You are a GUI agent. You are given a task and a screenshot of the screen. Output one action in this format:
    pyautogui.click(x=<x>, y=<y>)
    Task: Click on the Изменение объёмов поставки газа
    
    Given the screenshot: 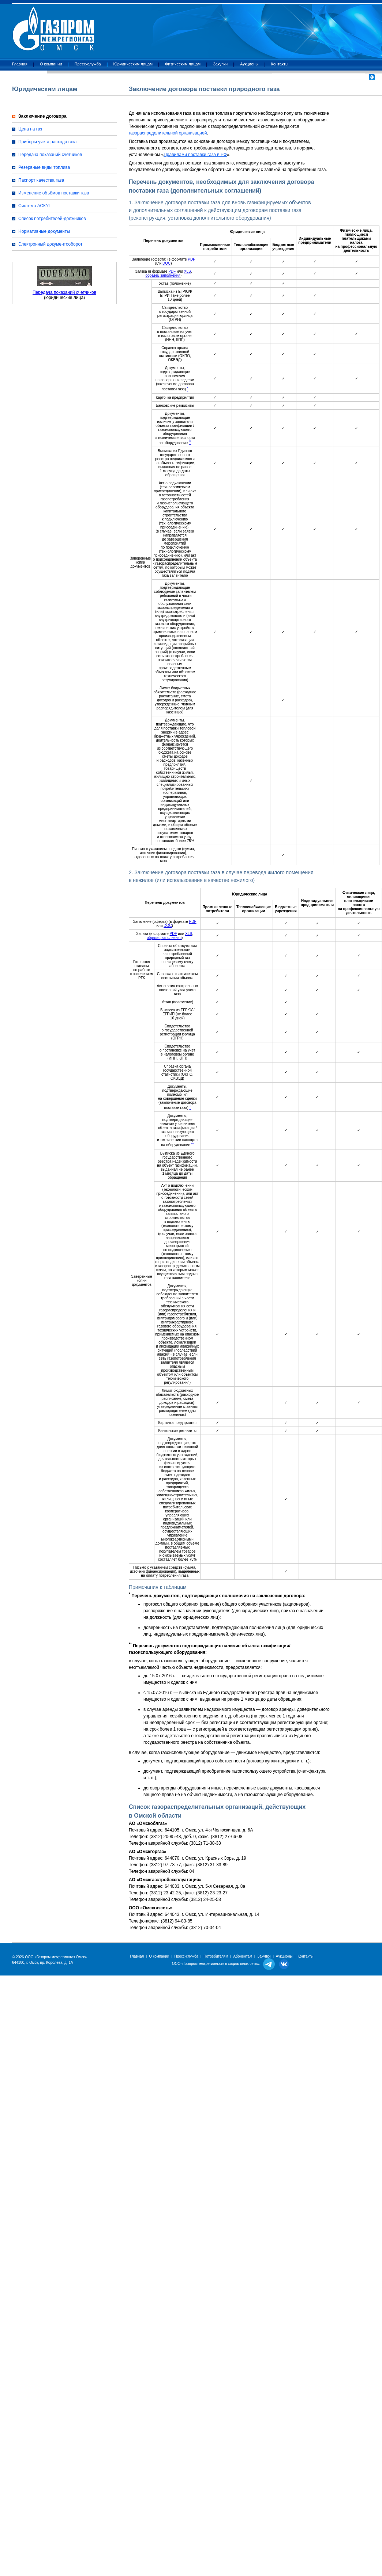 What is the action you would take?
    pyautogui.click(x=53, y=193)
    